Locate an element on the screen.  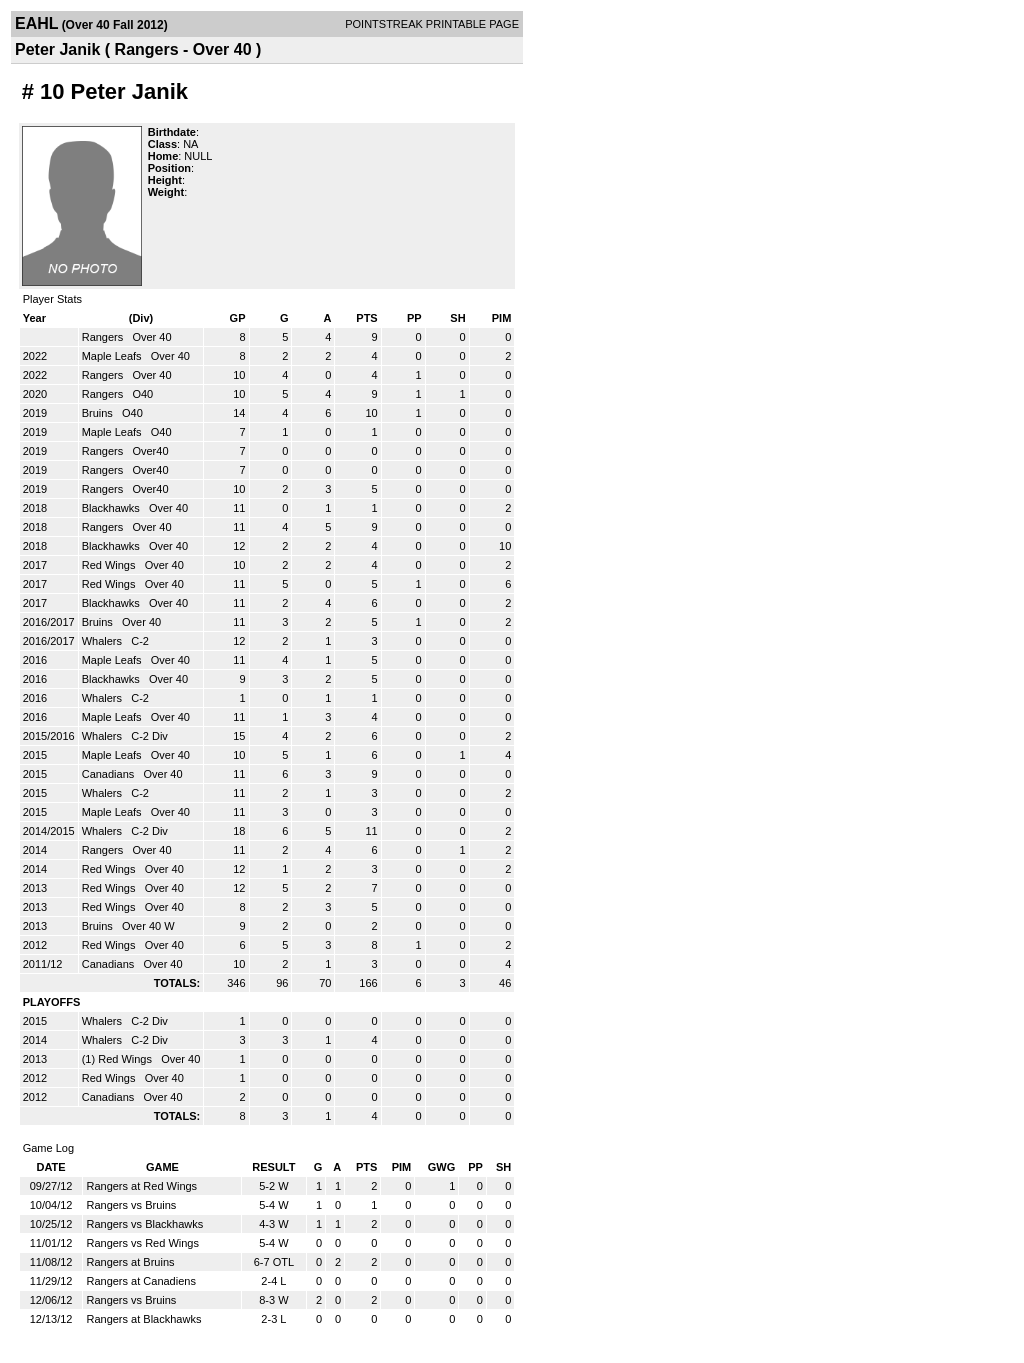
Maple Leafs is located at coordinates (113, 356).